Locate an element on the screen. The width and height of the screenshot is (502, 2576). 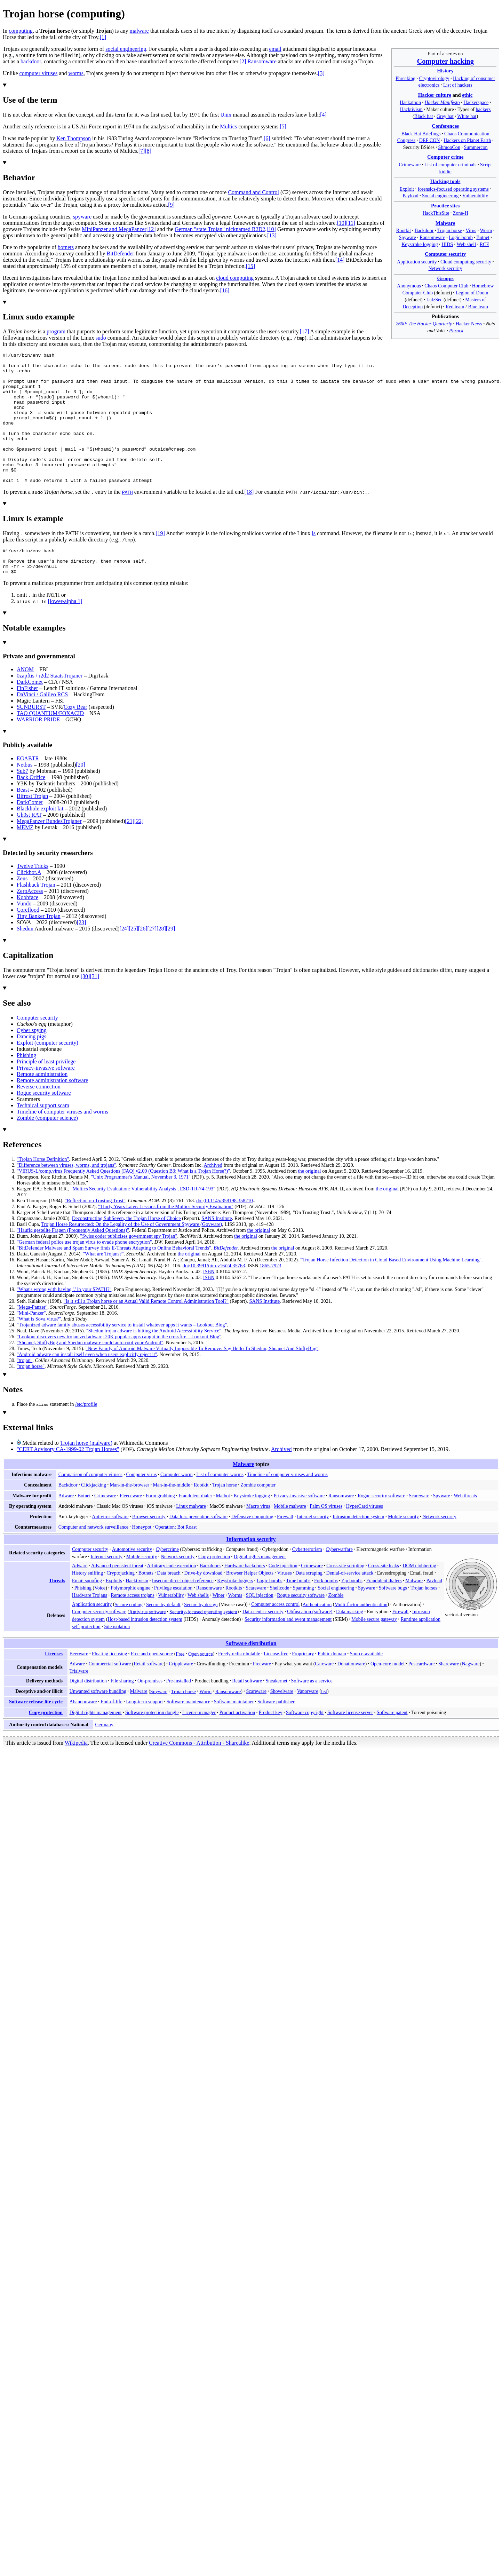
Computer crime is located at coordinates (445, 157).